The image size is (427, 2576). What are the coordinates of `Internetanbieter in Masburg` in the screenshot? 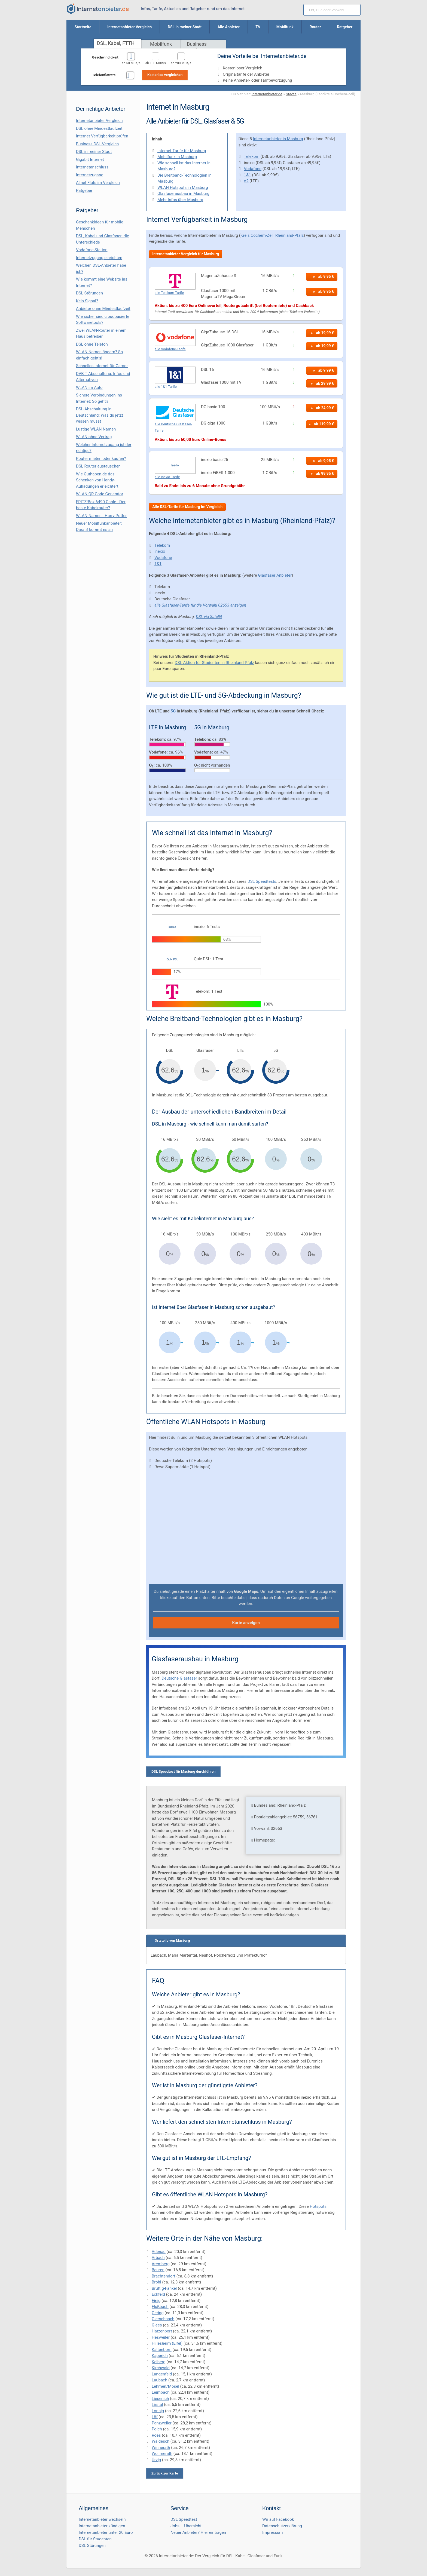 It's located at (278, 138).